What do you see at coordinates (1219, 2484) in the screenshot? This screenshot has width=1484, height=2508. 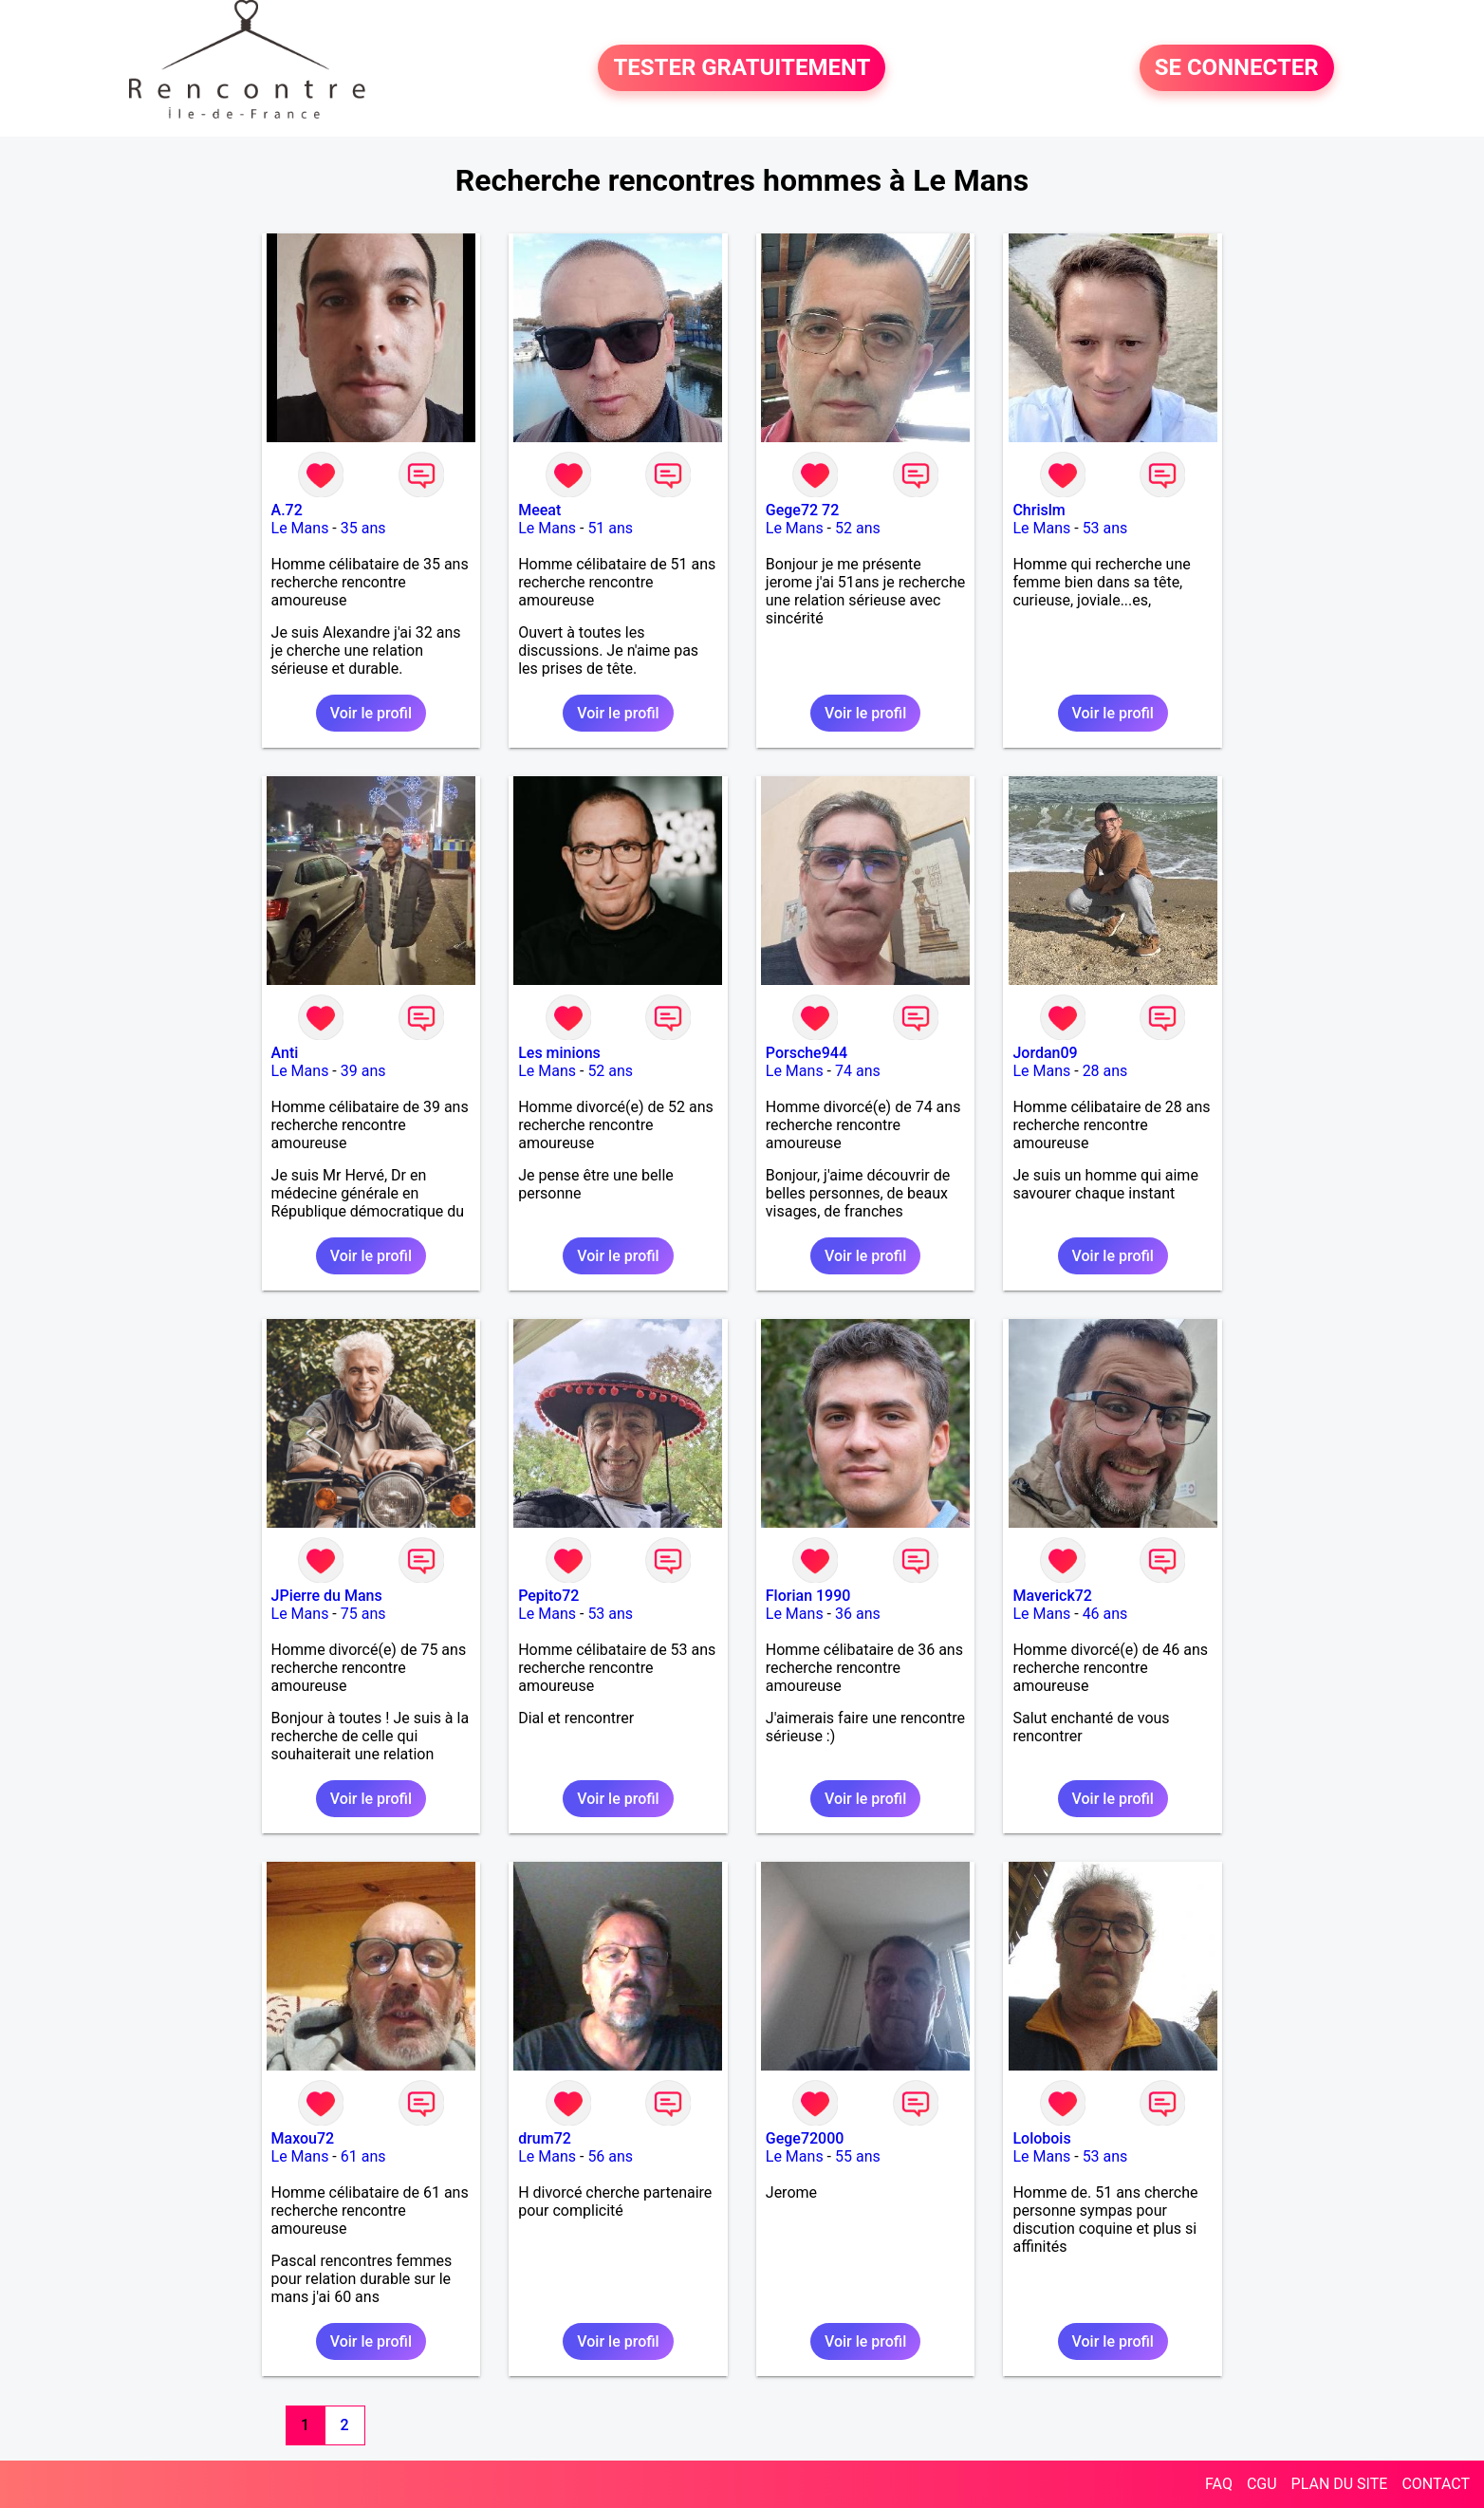 I see `FAQ` at bounding box center [1219, 2484].